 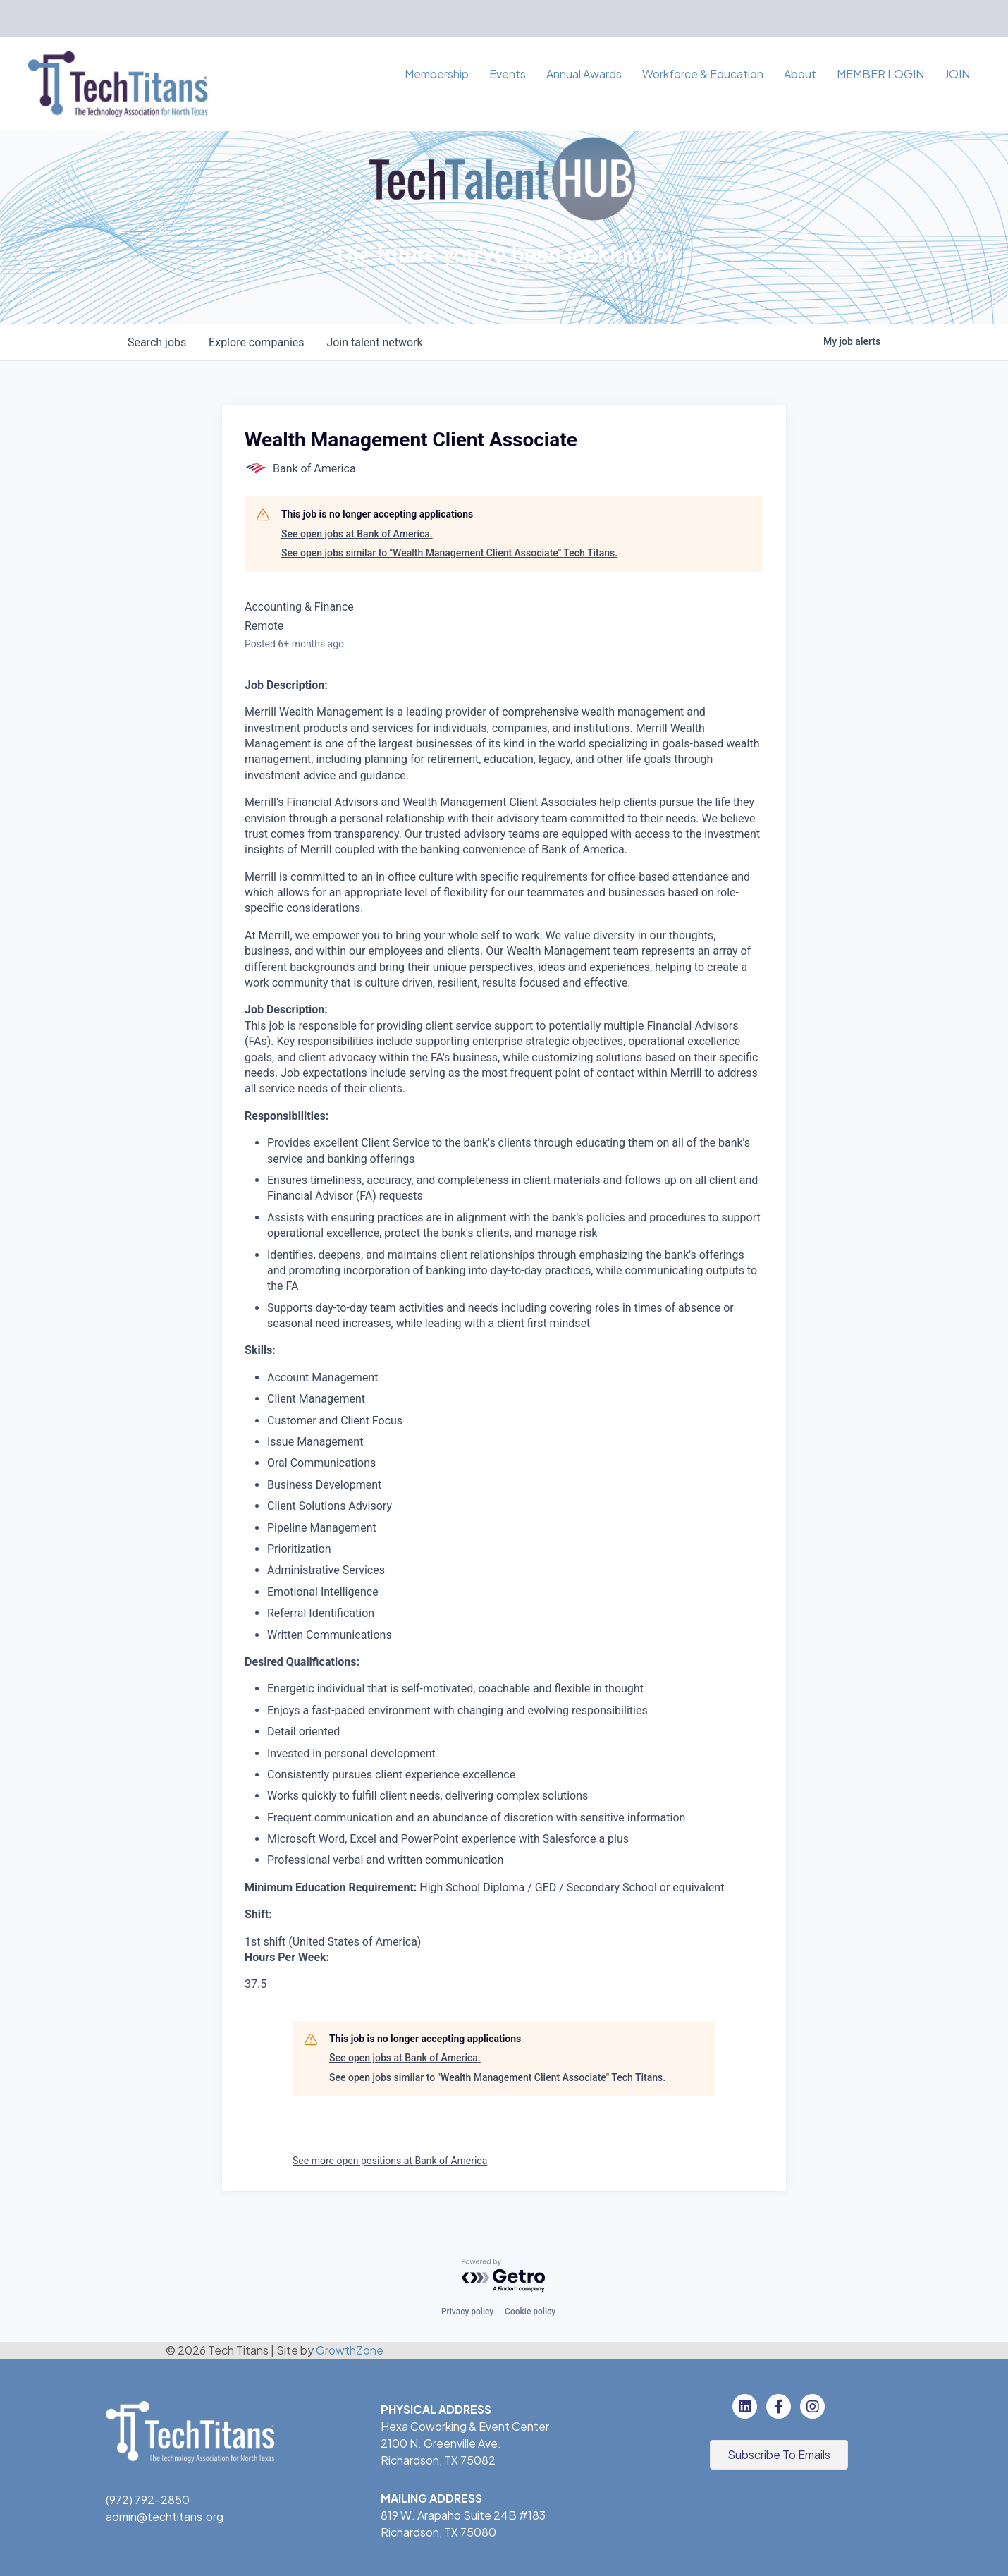 What do you see at coordinates (702, 73) in the screenshot?
I see `Workforce & Education` at bounding box center [702, 73].